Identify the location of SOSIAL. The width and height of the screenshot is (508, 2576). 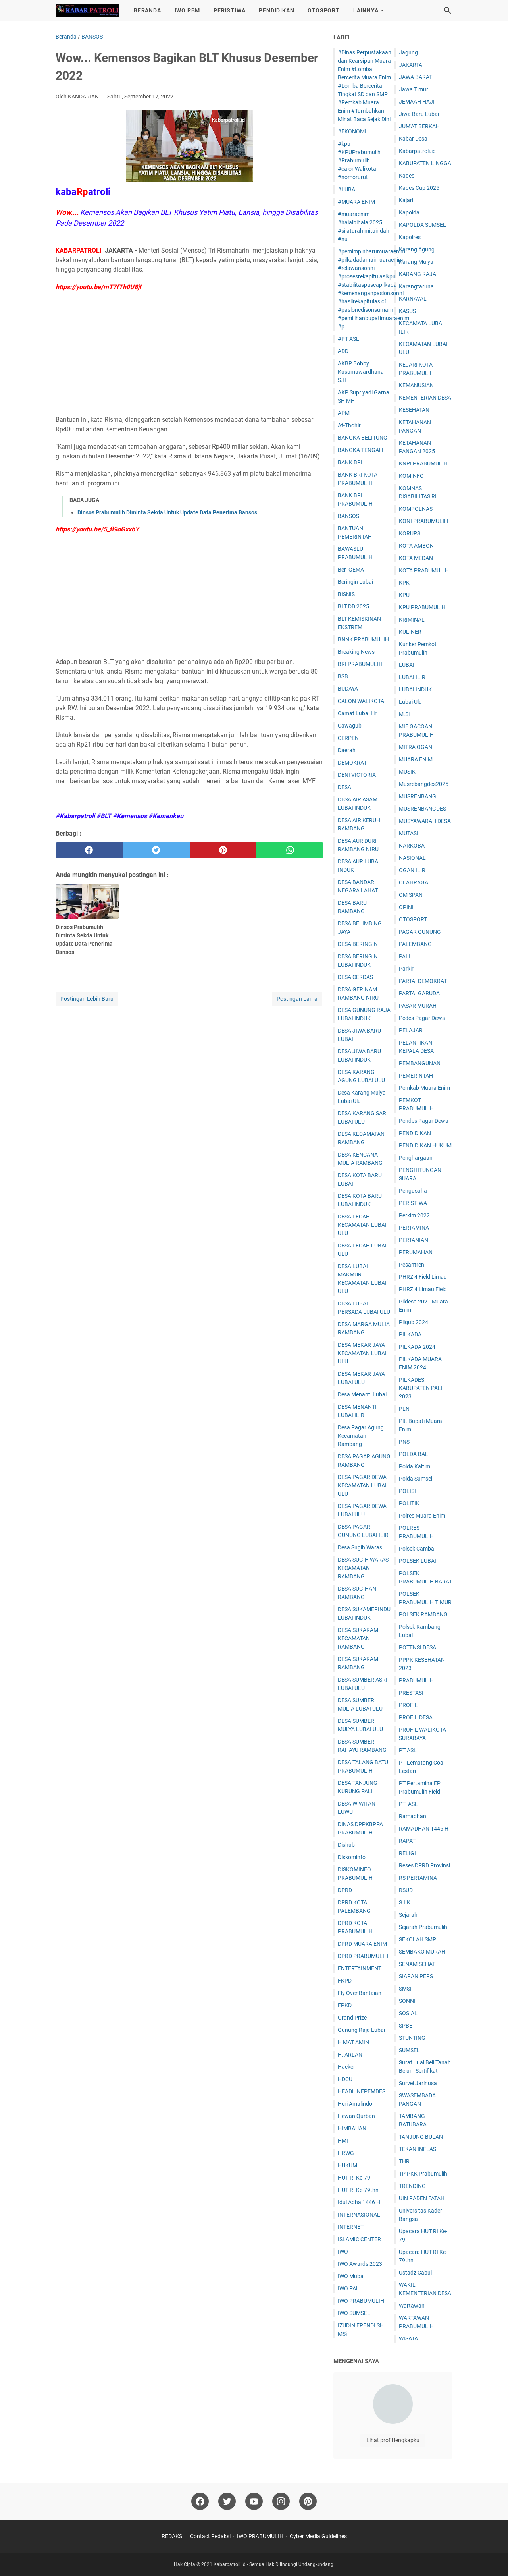
(408, 2013).